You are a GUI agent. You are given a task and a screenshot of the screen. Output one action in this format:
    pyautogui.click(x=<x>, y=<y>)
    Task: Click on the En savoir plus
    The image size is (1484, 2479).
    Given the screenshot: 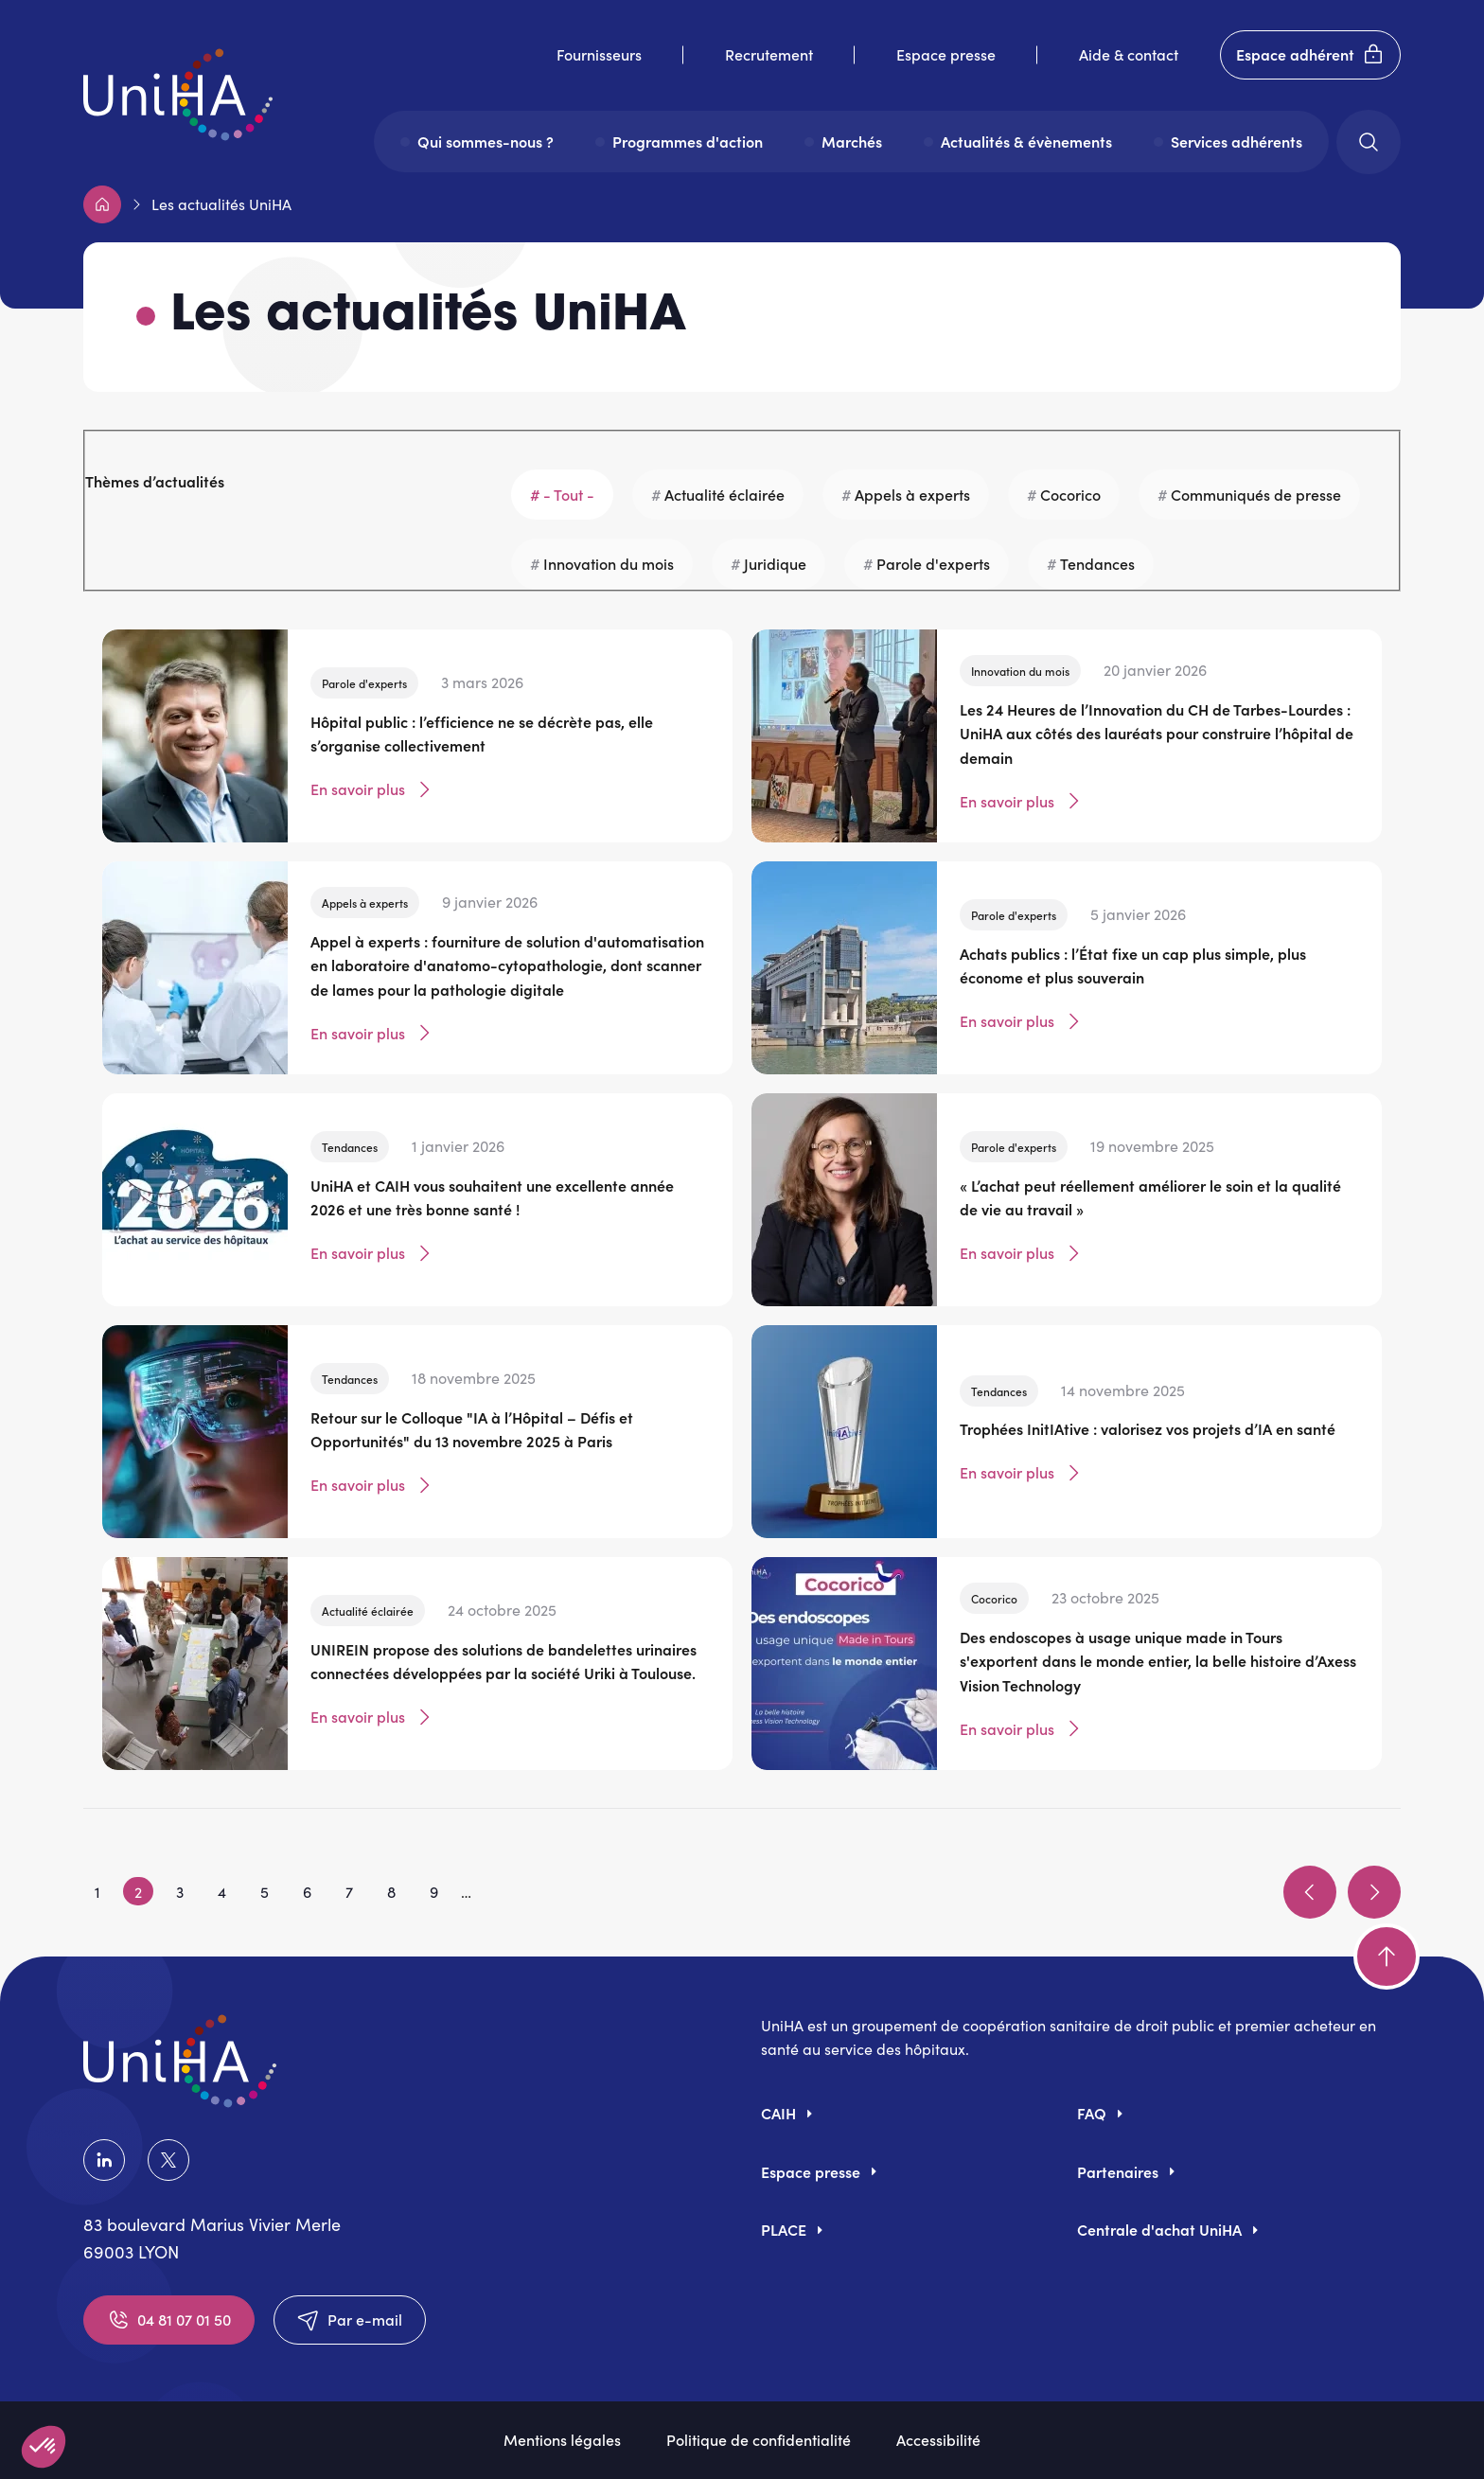 What is the action you would take?
    pyautogui.click(x=372, y=789)
    